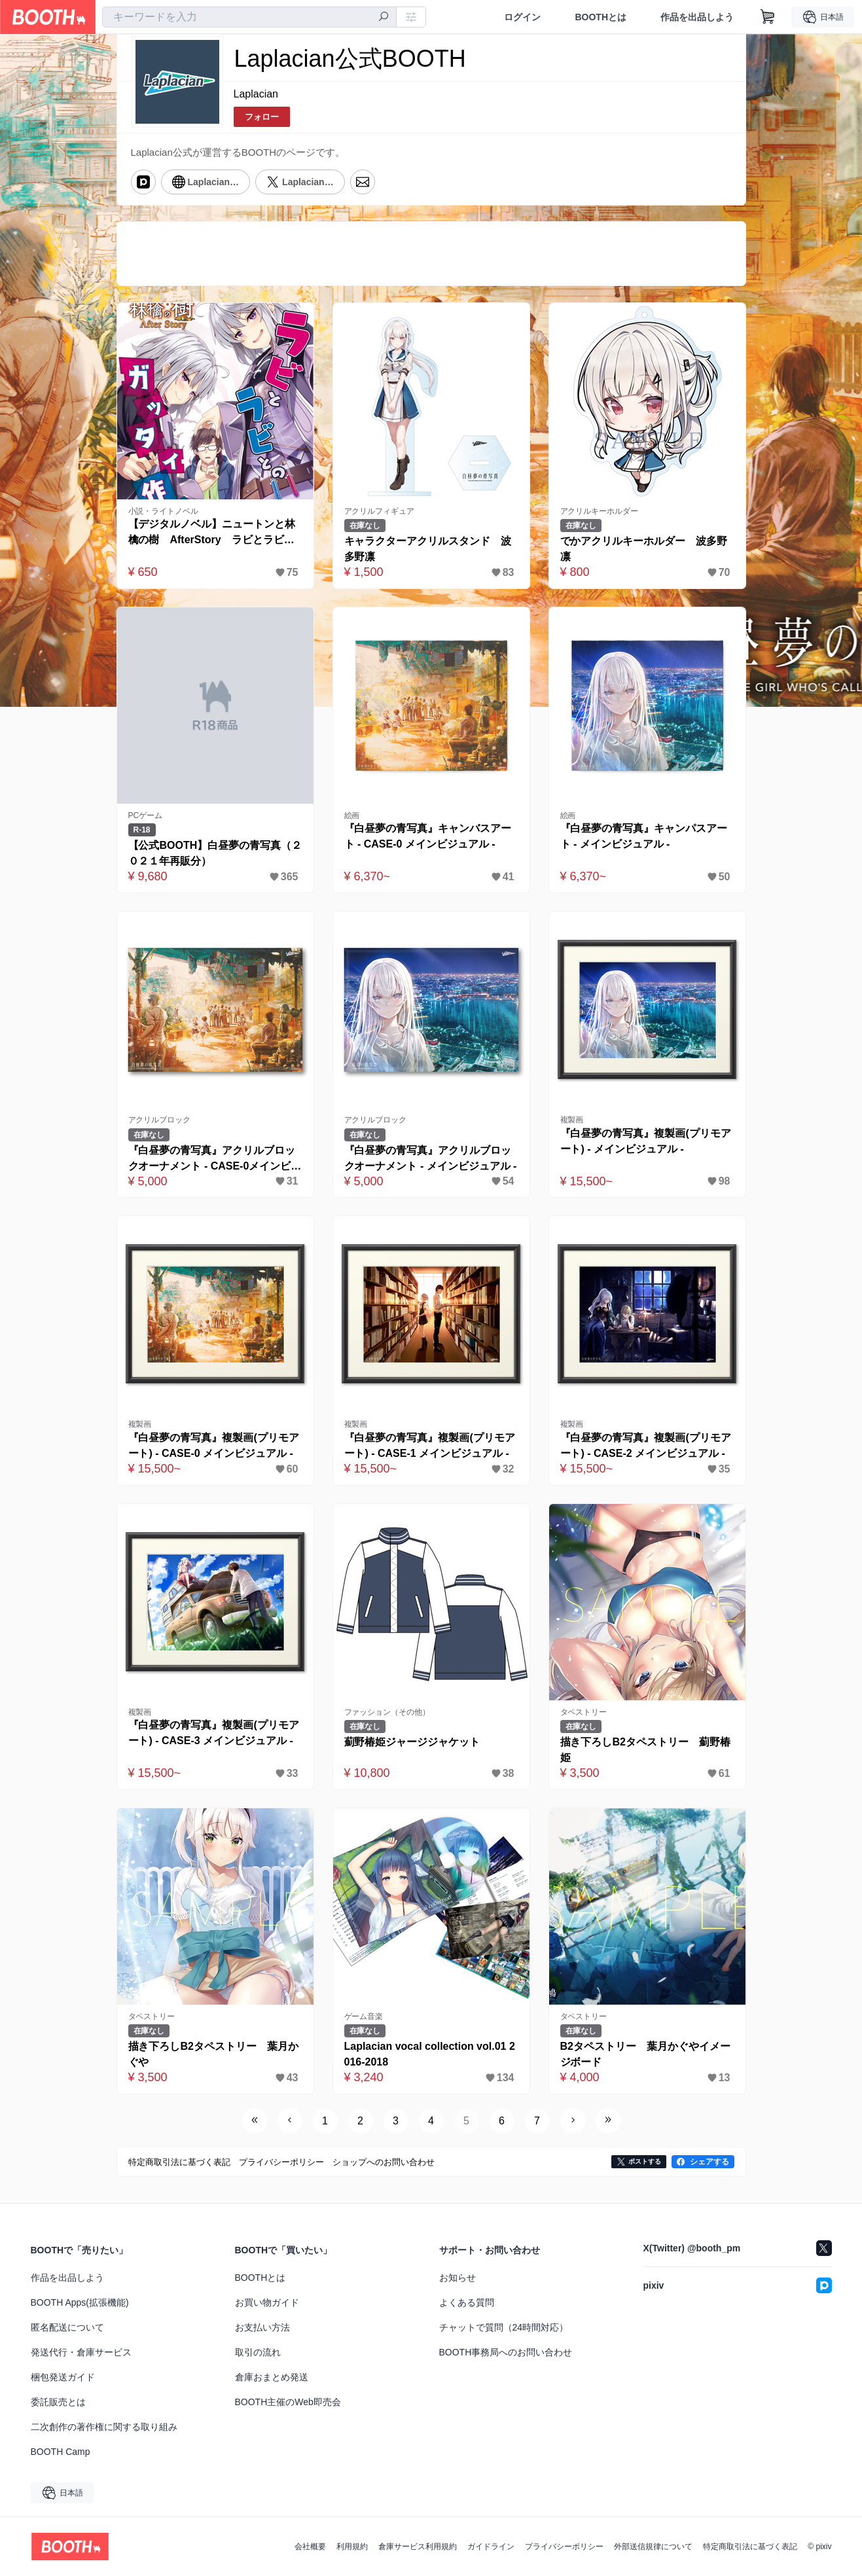 The width and height of the screenshot is (862, 2576). What do you see at coordinates (288, 2402) in the screenshot?
I see `BOOTH主催のWeb即売会` at bounding box center [288, 2402].